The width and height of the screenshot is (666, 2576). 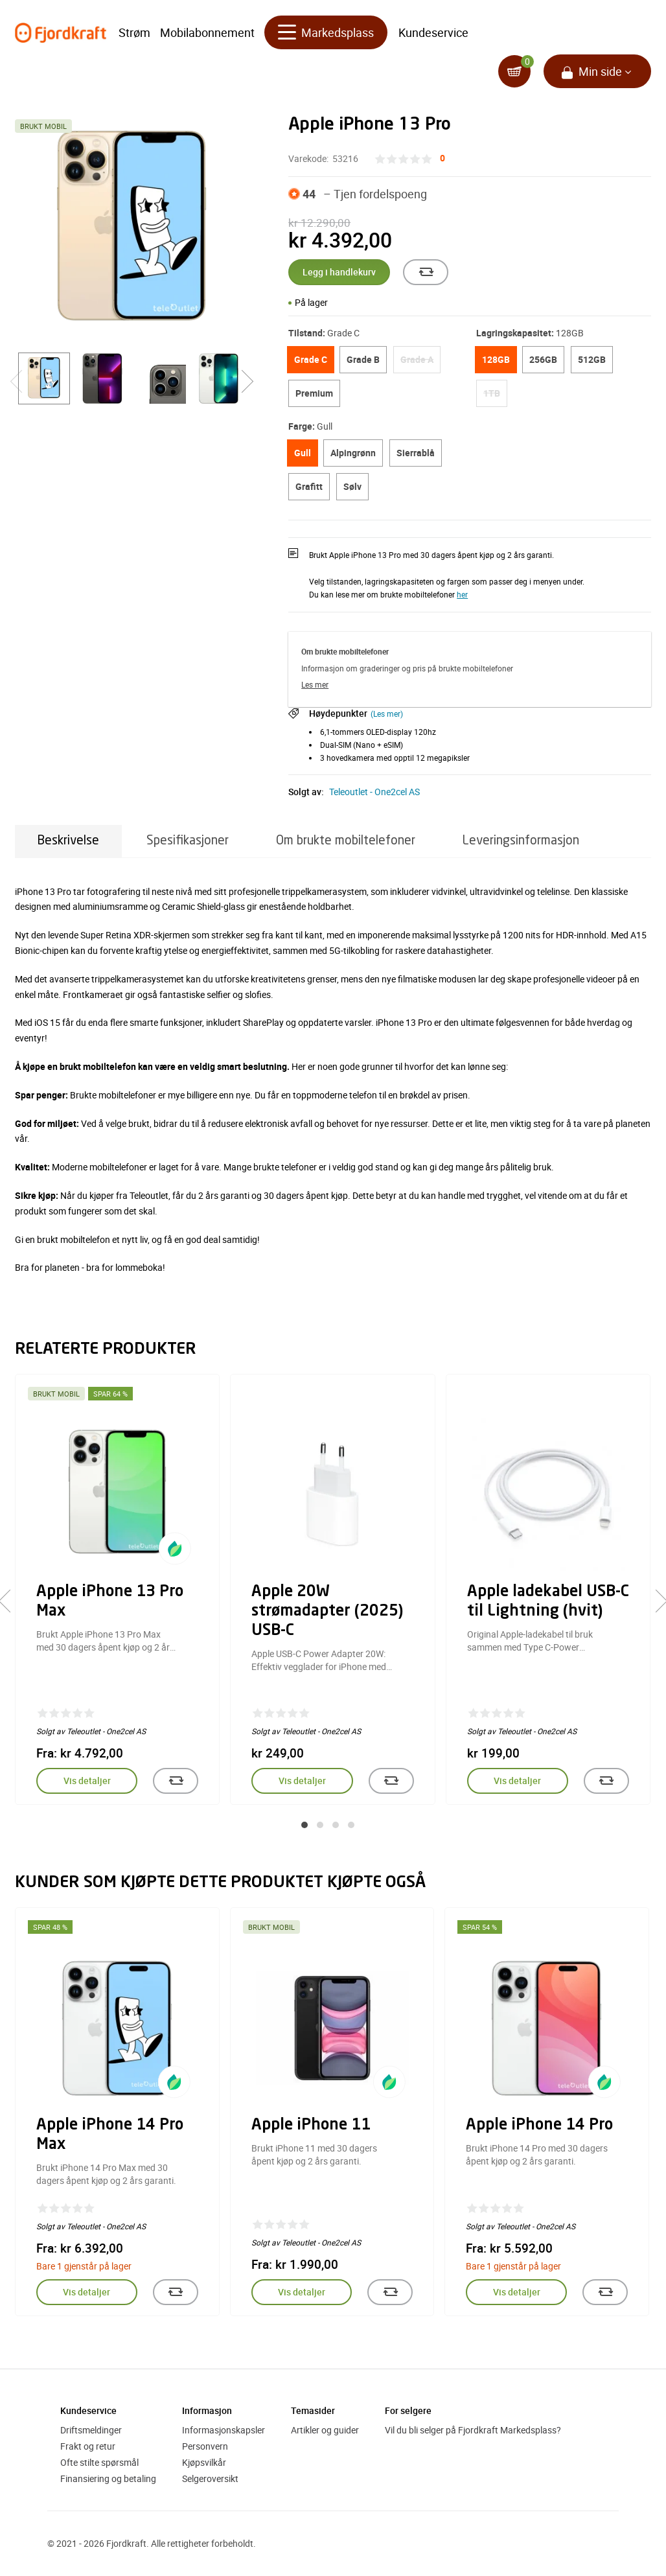 What do you see at coordinates (207, 32) in the screenshot?
I see `Mobilabonnement` at bounding box center [207, 32].